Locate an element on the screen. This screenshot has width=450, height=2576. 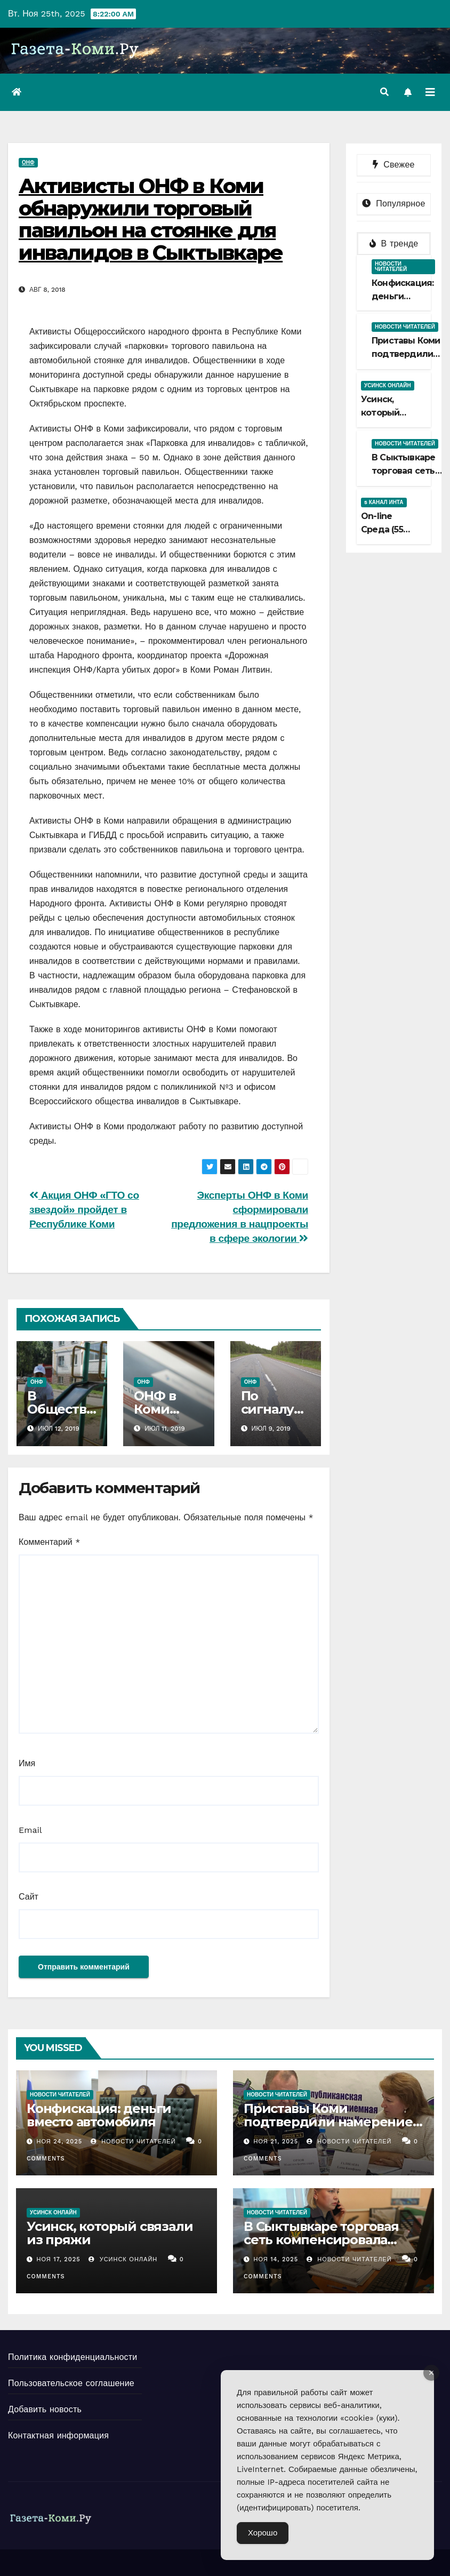
[button] is located at coordinates (384, 92).